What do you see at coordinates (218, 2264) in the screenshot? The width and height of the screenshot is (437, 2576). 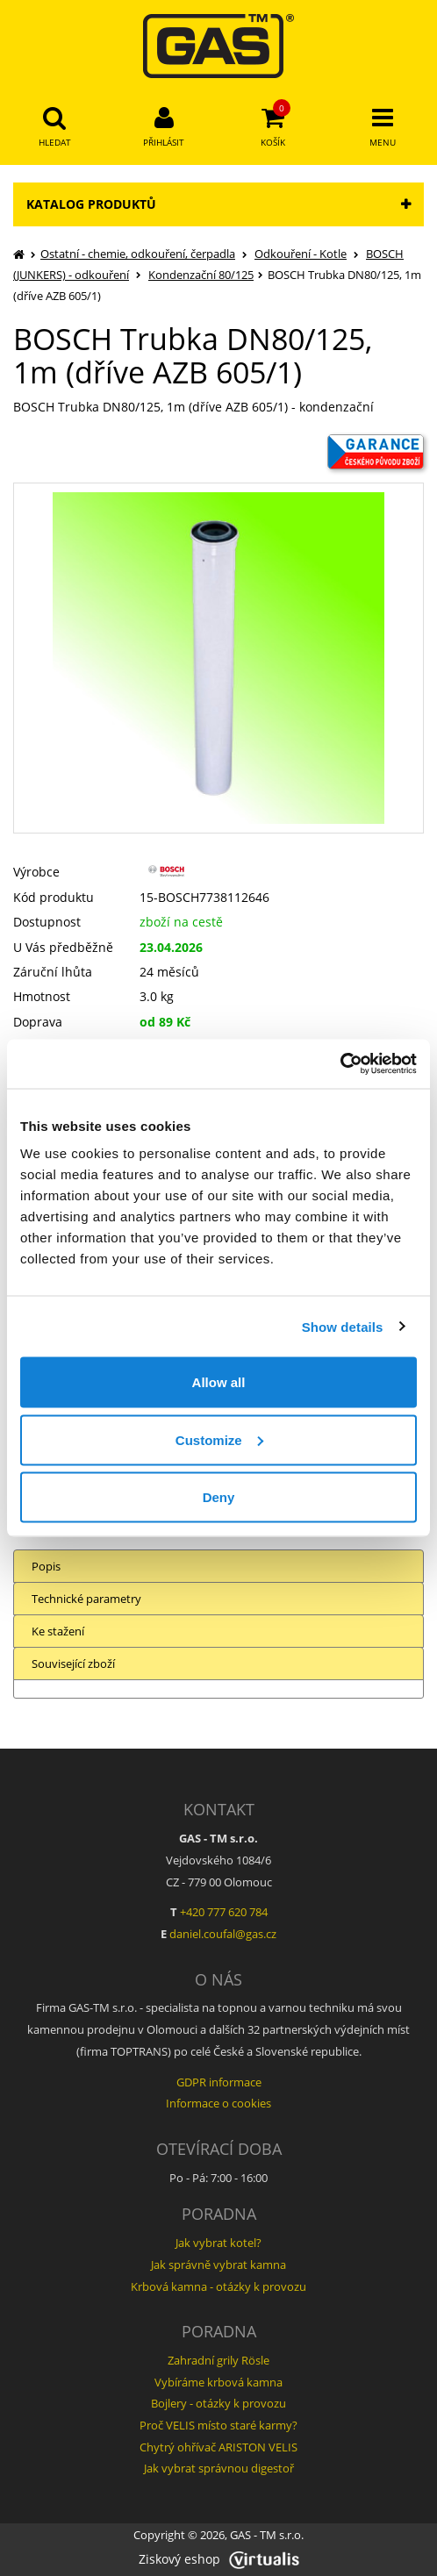 I see `Jak správně vybrat kamna` at bounding box center [218, 2264].